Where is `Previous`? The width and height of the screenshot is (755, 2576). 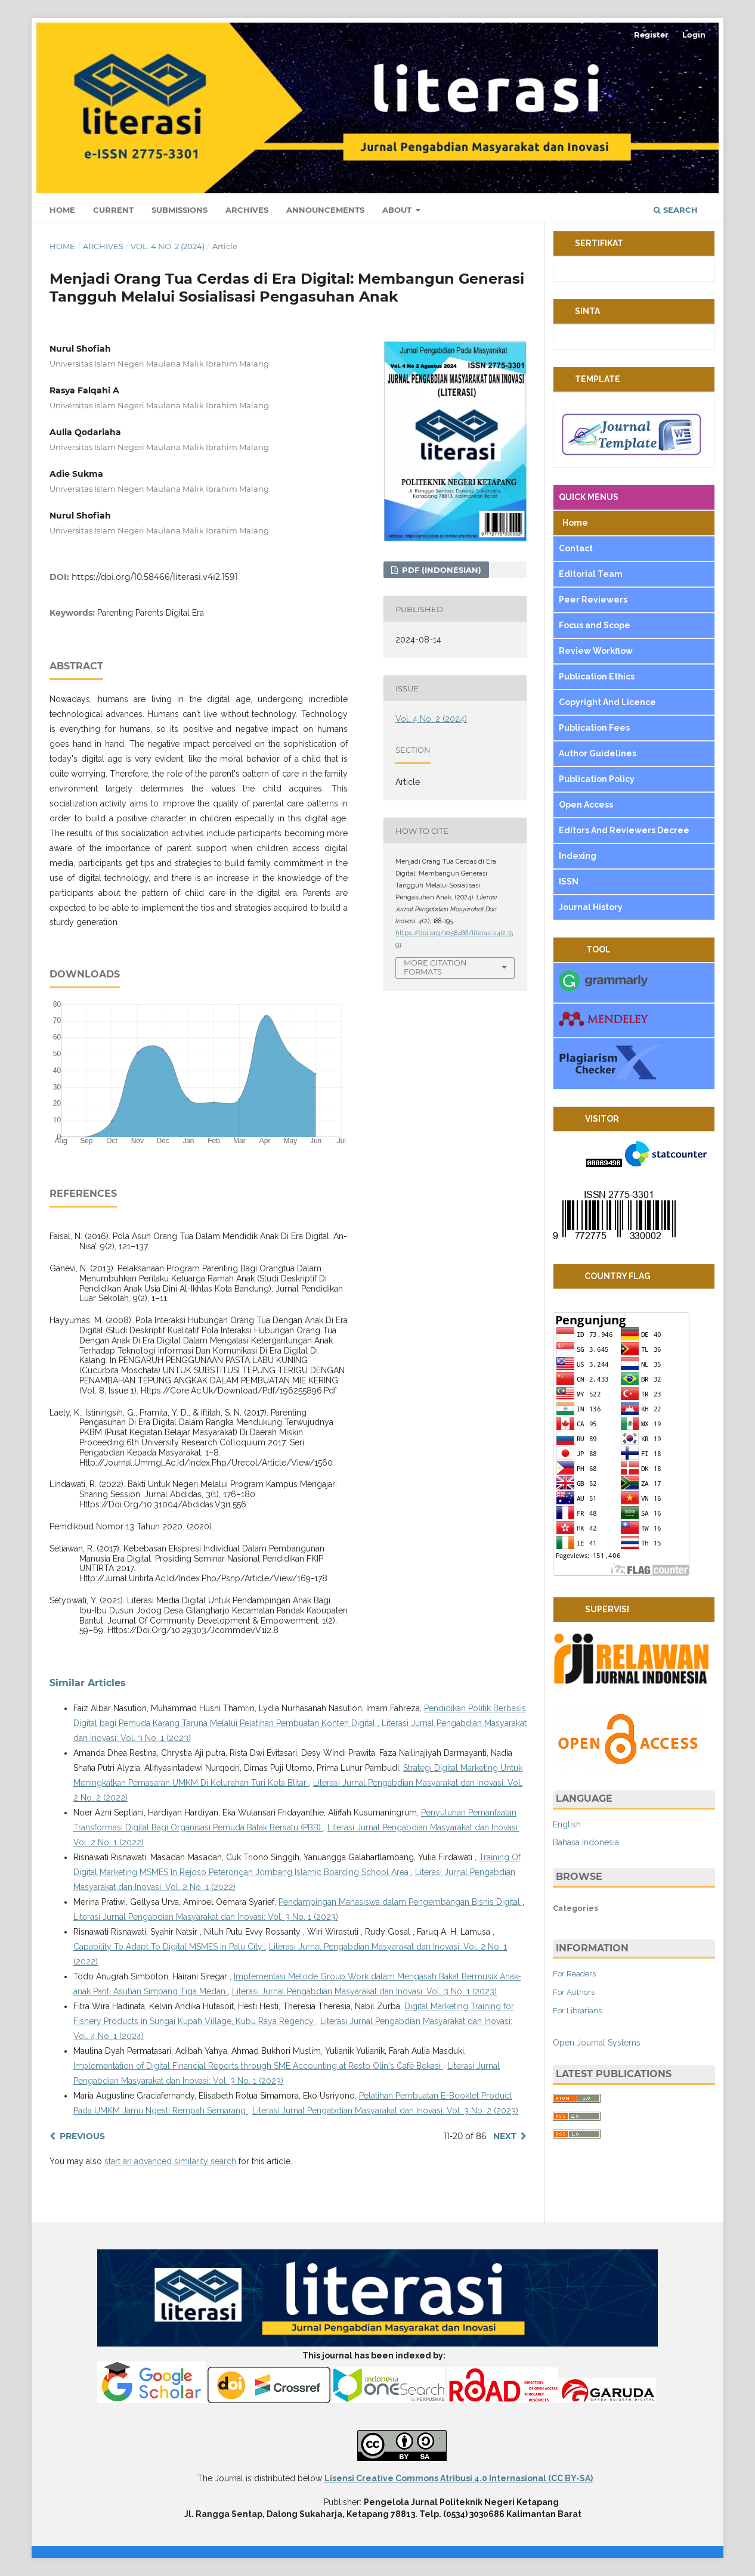
Previous is located at coordinates (82, 2136).